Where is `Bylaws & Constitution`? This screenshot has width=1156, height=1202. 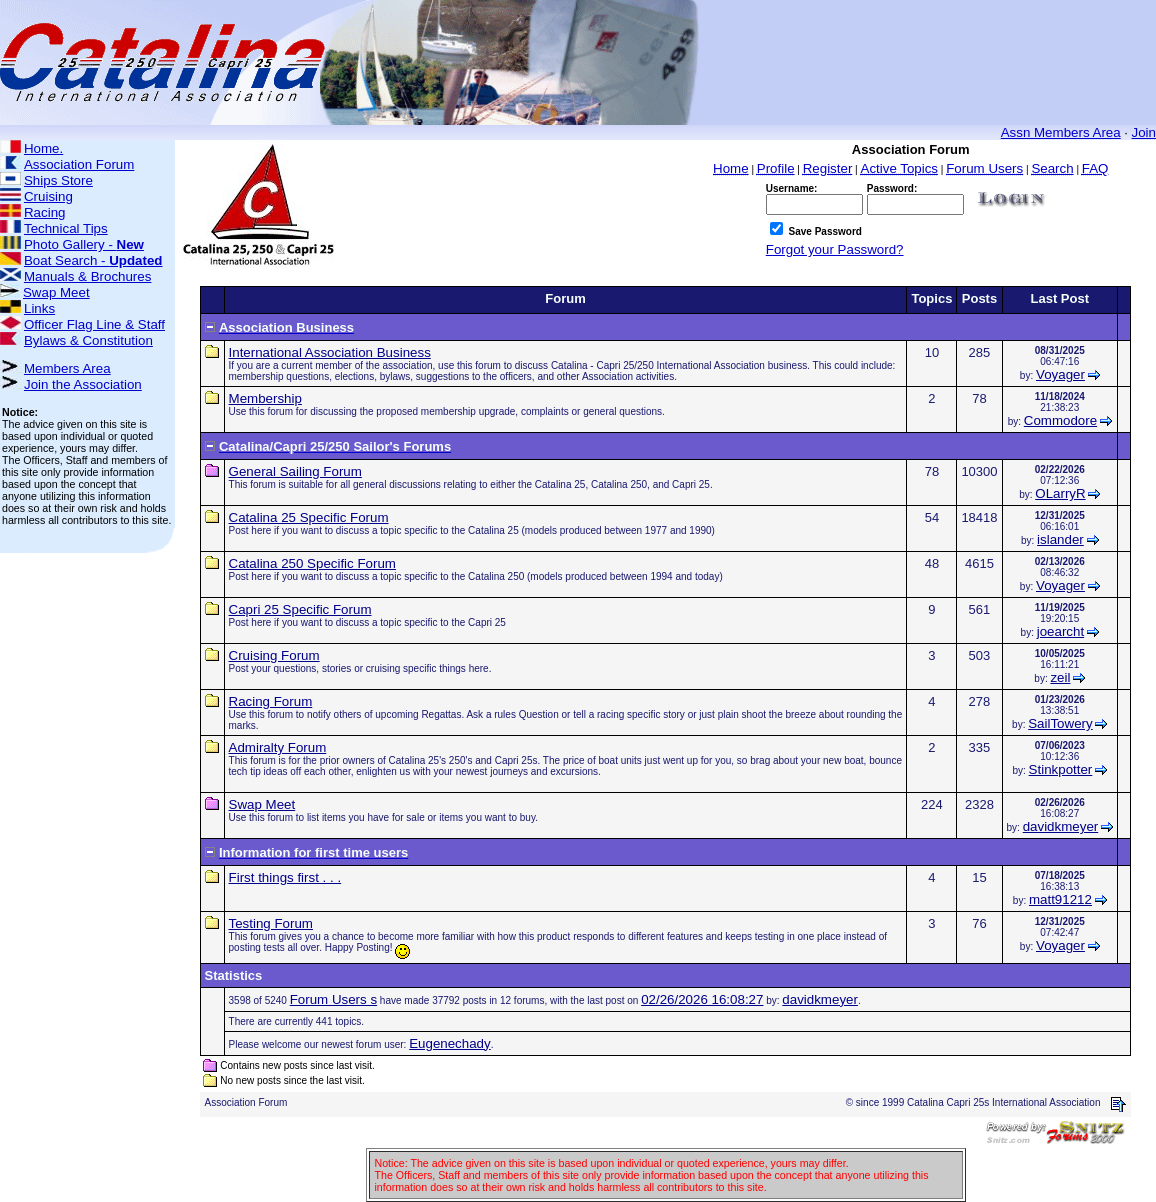
Bylaws & Constitution is located at coordinates (88, 340).